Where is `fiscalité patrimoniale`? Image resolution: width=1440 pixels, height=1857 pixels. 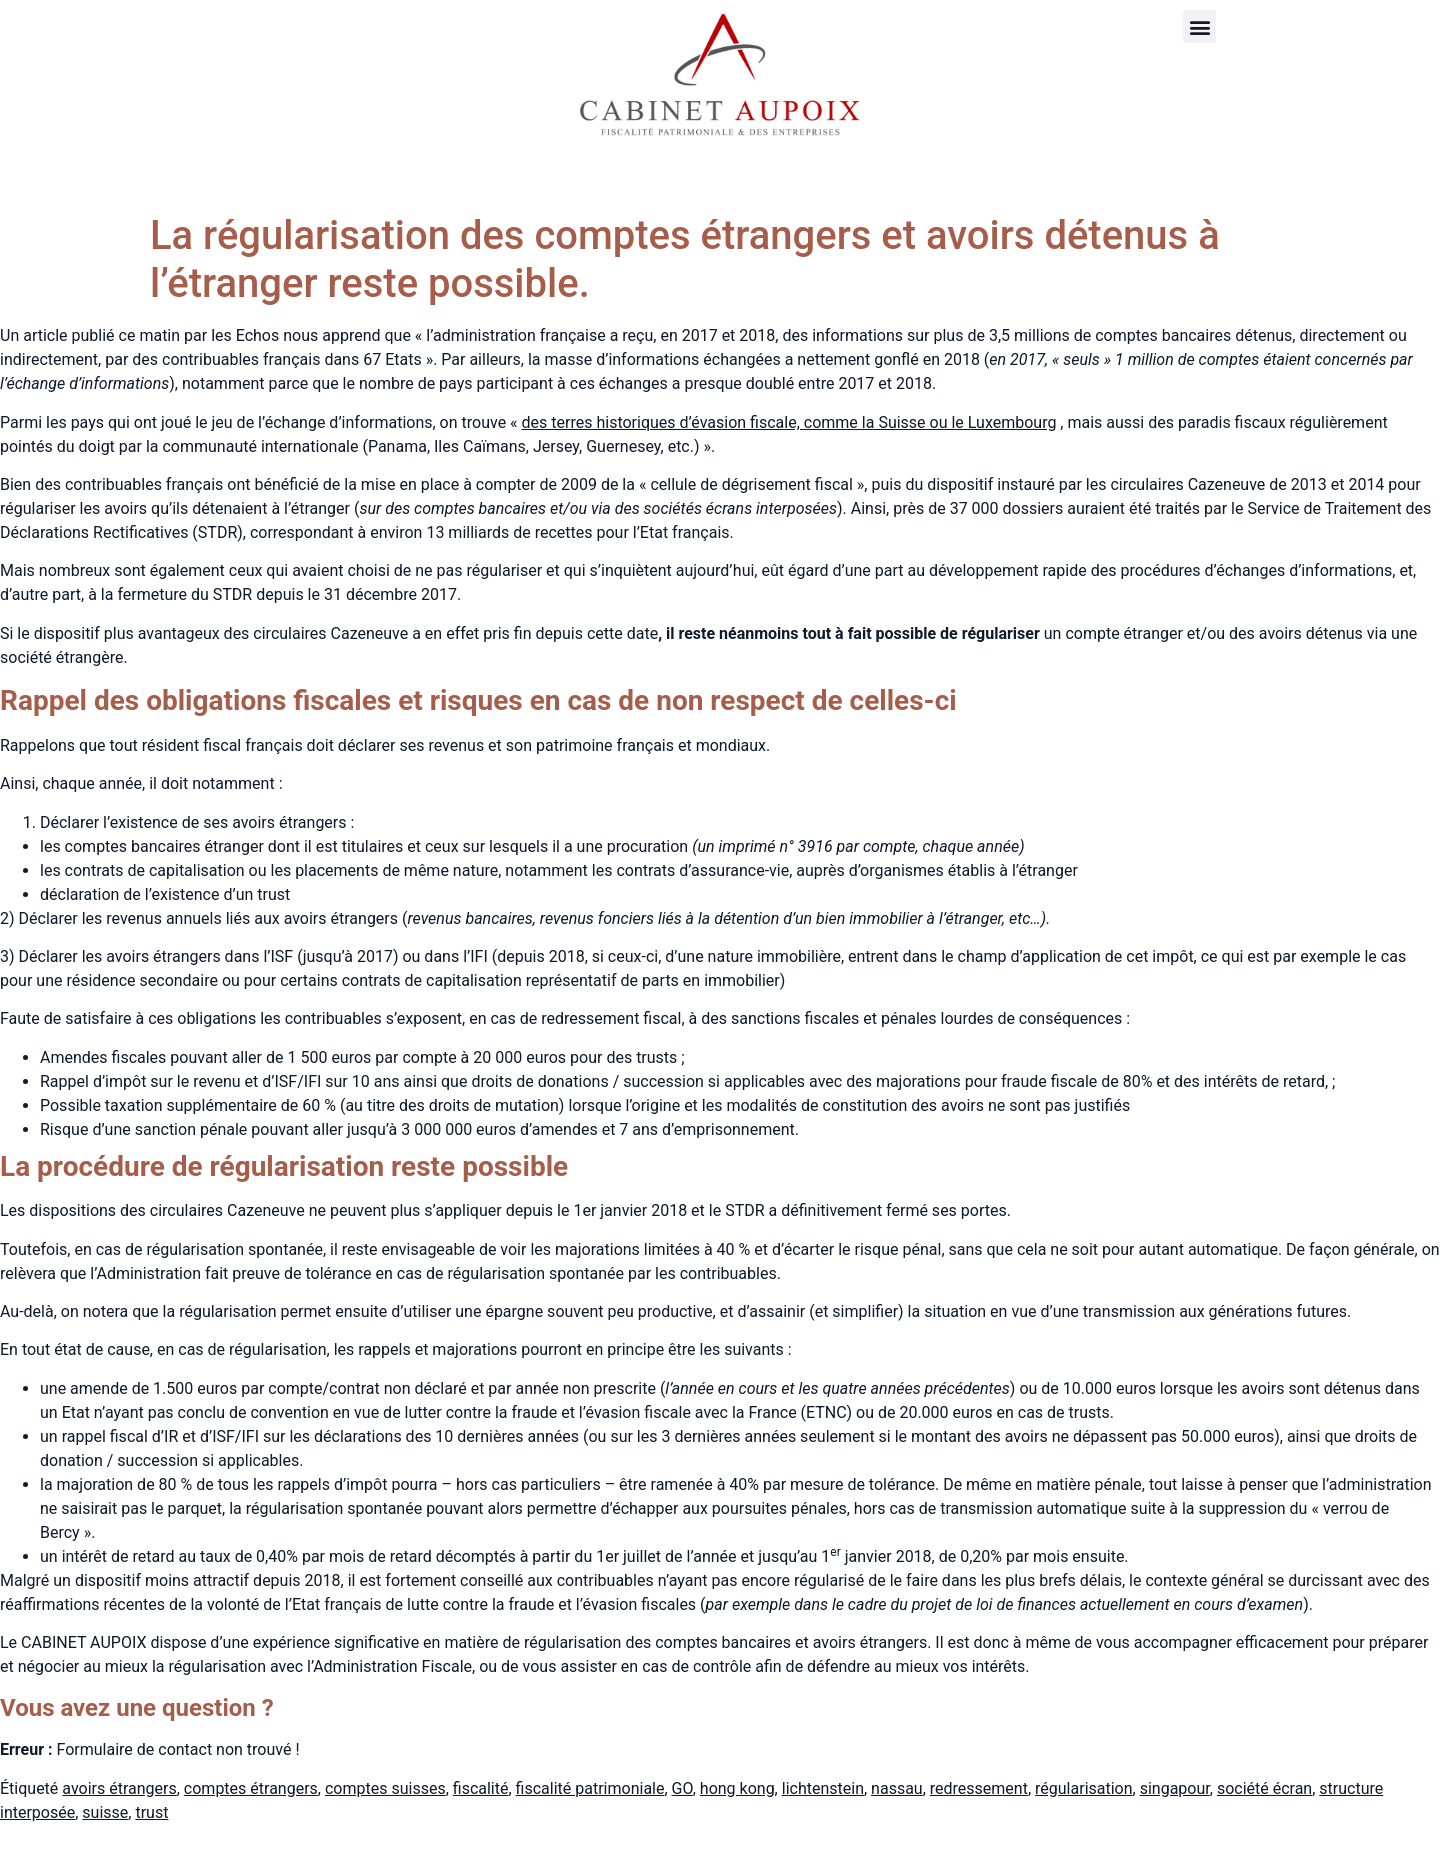 fiscalité patrimoniale is located at coordinates (590, 1788).